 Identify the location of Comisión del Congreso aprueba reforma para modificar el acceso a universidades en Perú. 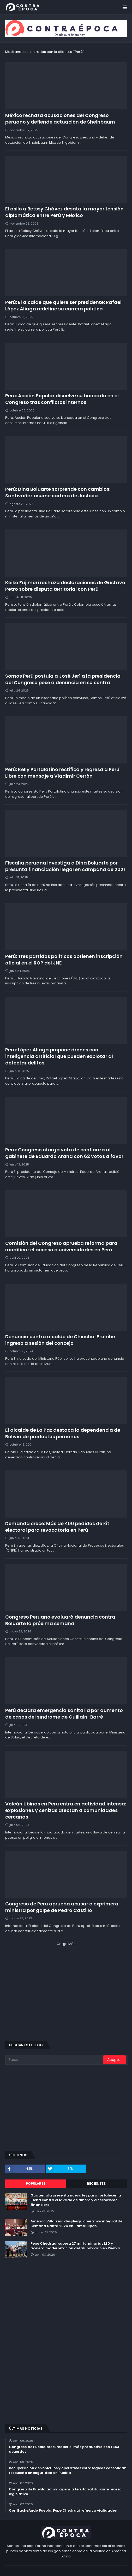
(61, 1246).